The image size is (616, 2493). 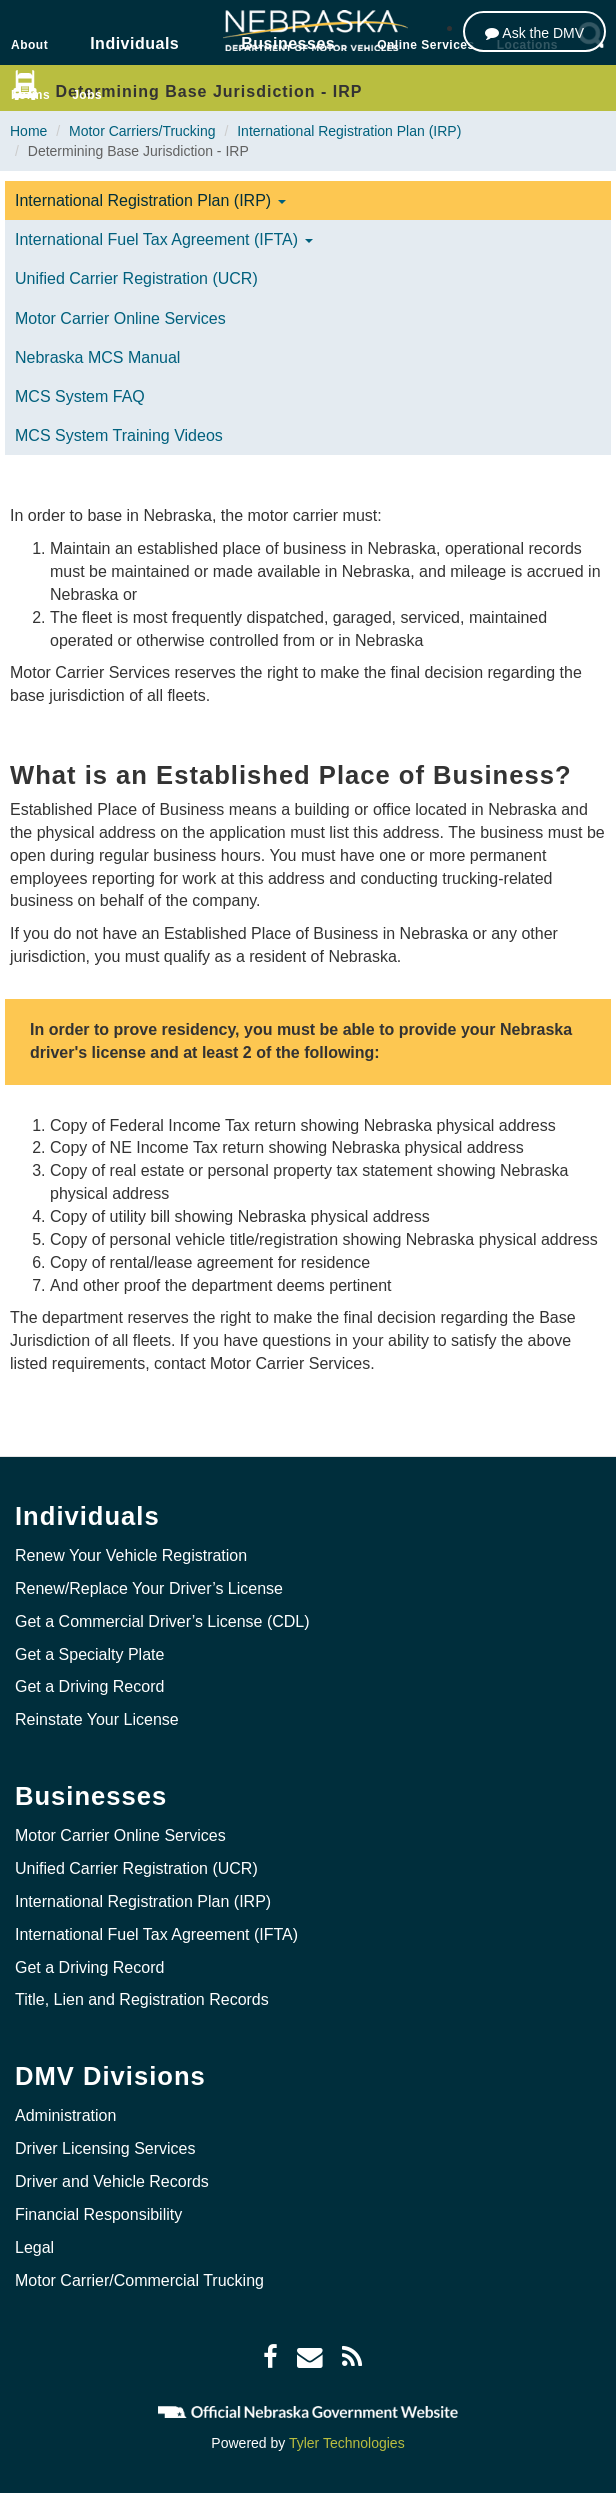 I want to click on Financial Responsibility, so click(x=98, y=2214).